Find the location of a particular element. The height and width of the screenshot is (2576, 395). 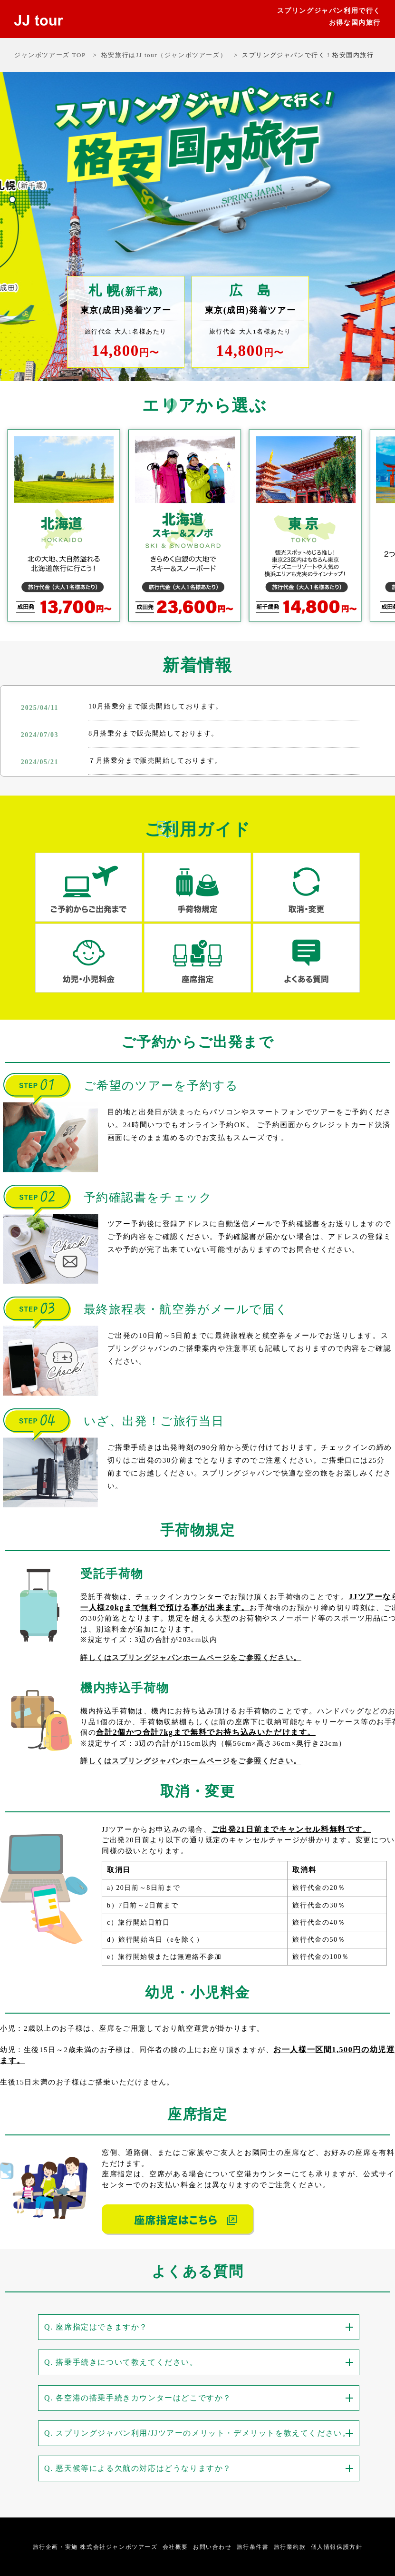

Q. スプリングジャパン利用/JJツアーのメリット・デメリットを教えてください。 is located at coordinates (197, 2433).